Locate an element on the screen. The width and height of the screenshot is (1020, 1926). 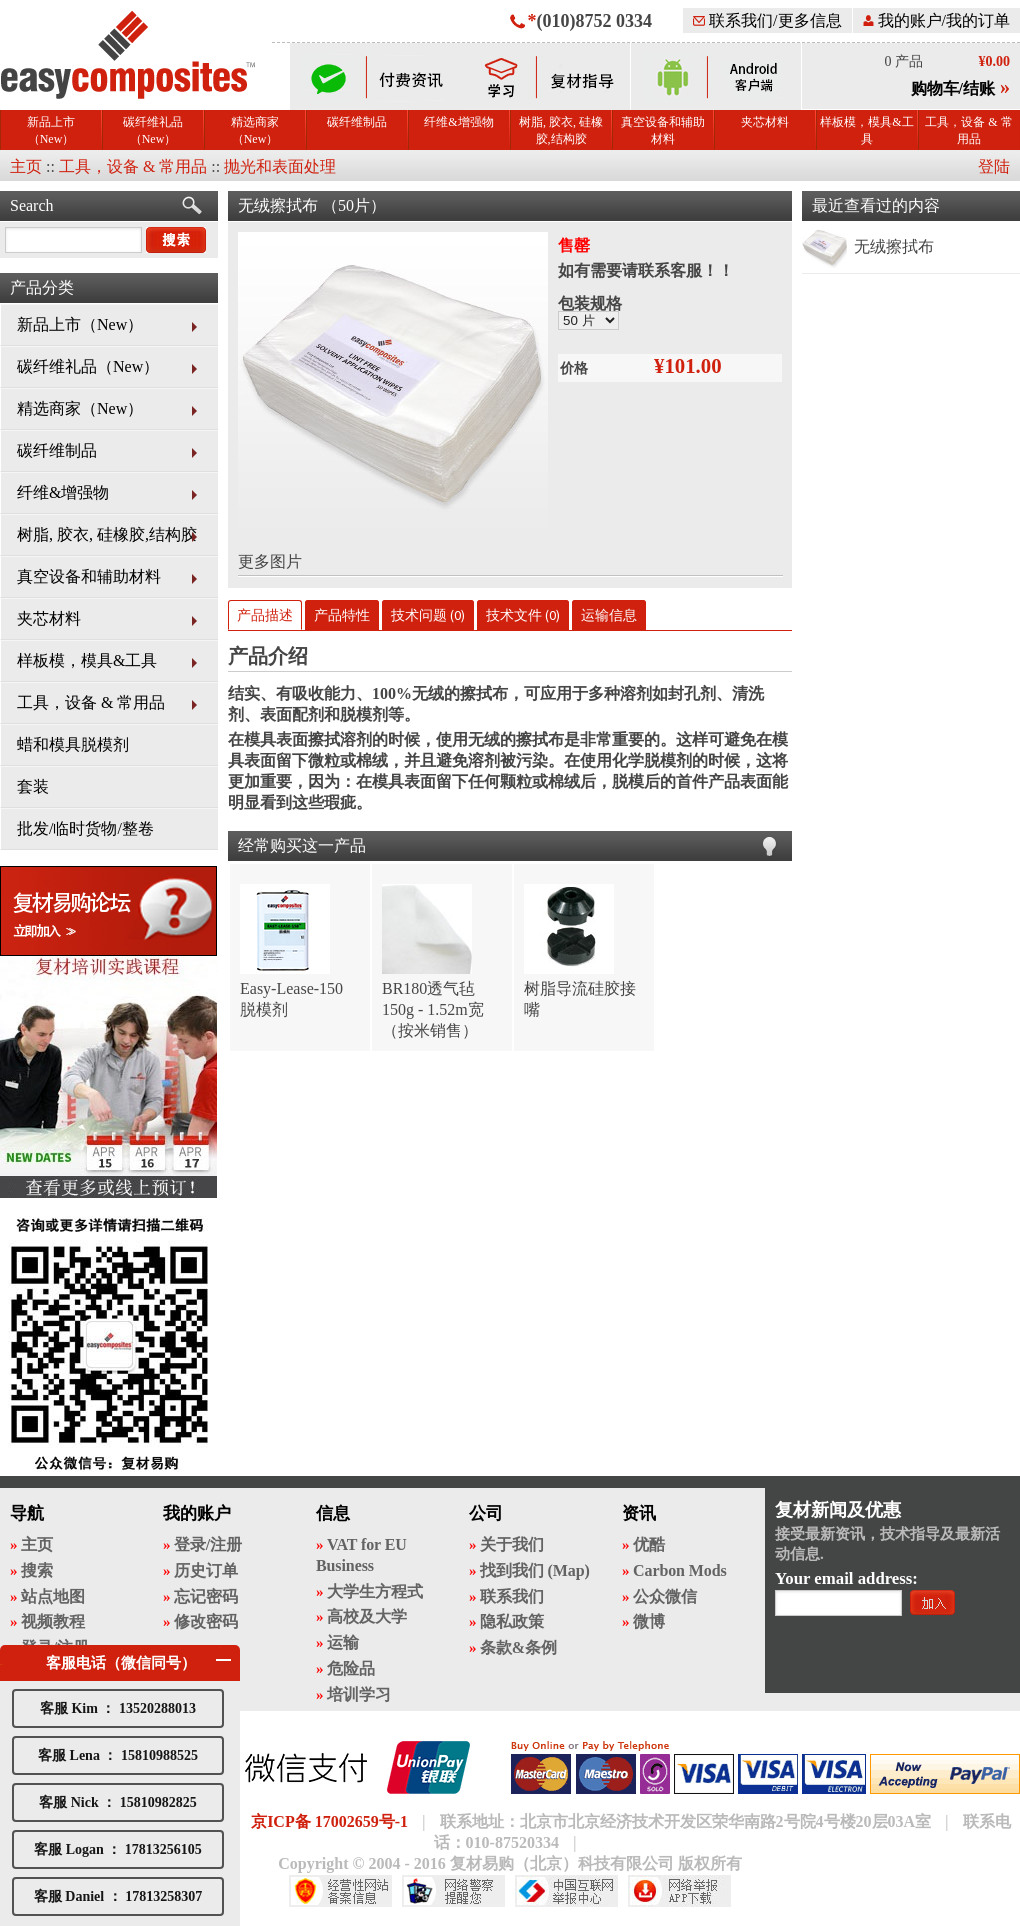
网络举报APP下载 is located at coordinates (679, 1891).